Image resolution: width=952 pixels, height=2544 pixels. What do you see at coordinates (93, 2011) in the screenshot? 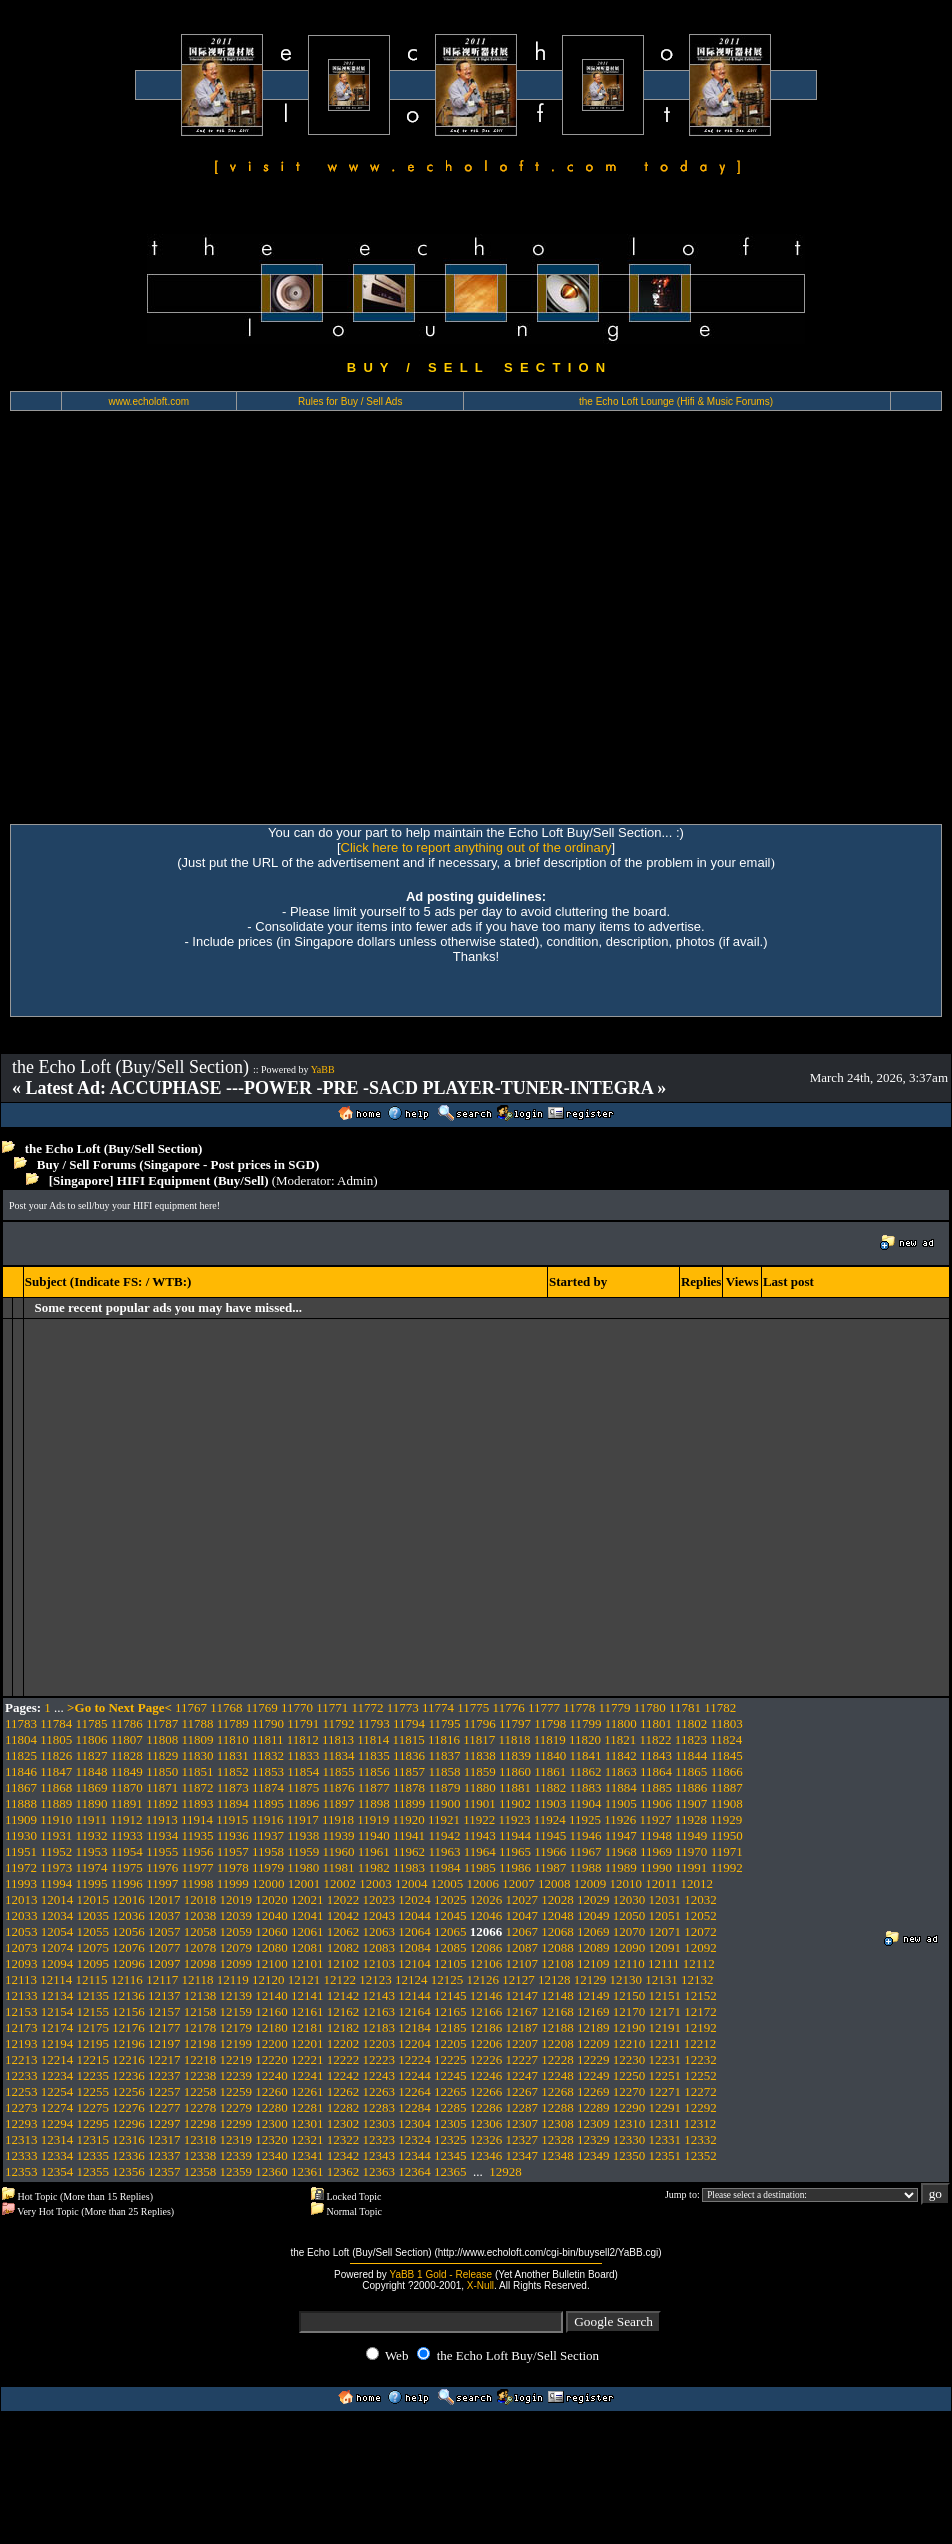
I see `12155` at bounding box center [93, 2011].